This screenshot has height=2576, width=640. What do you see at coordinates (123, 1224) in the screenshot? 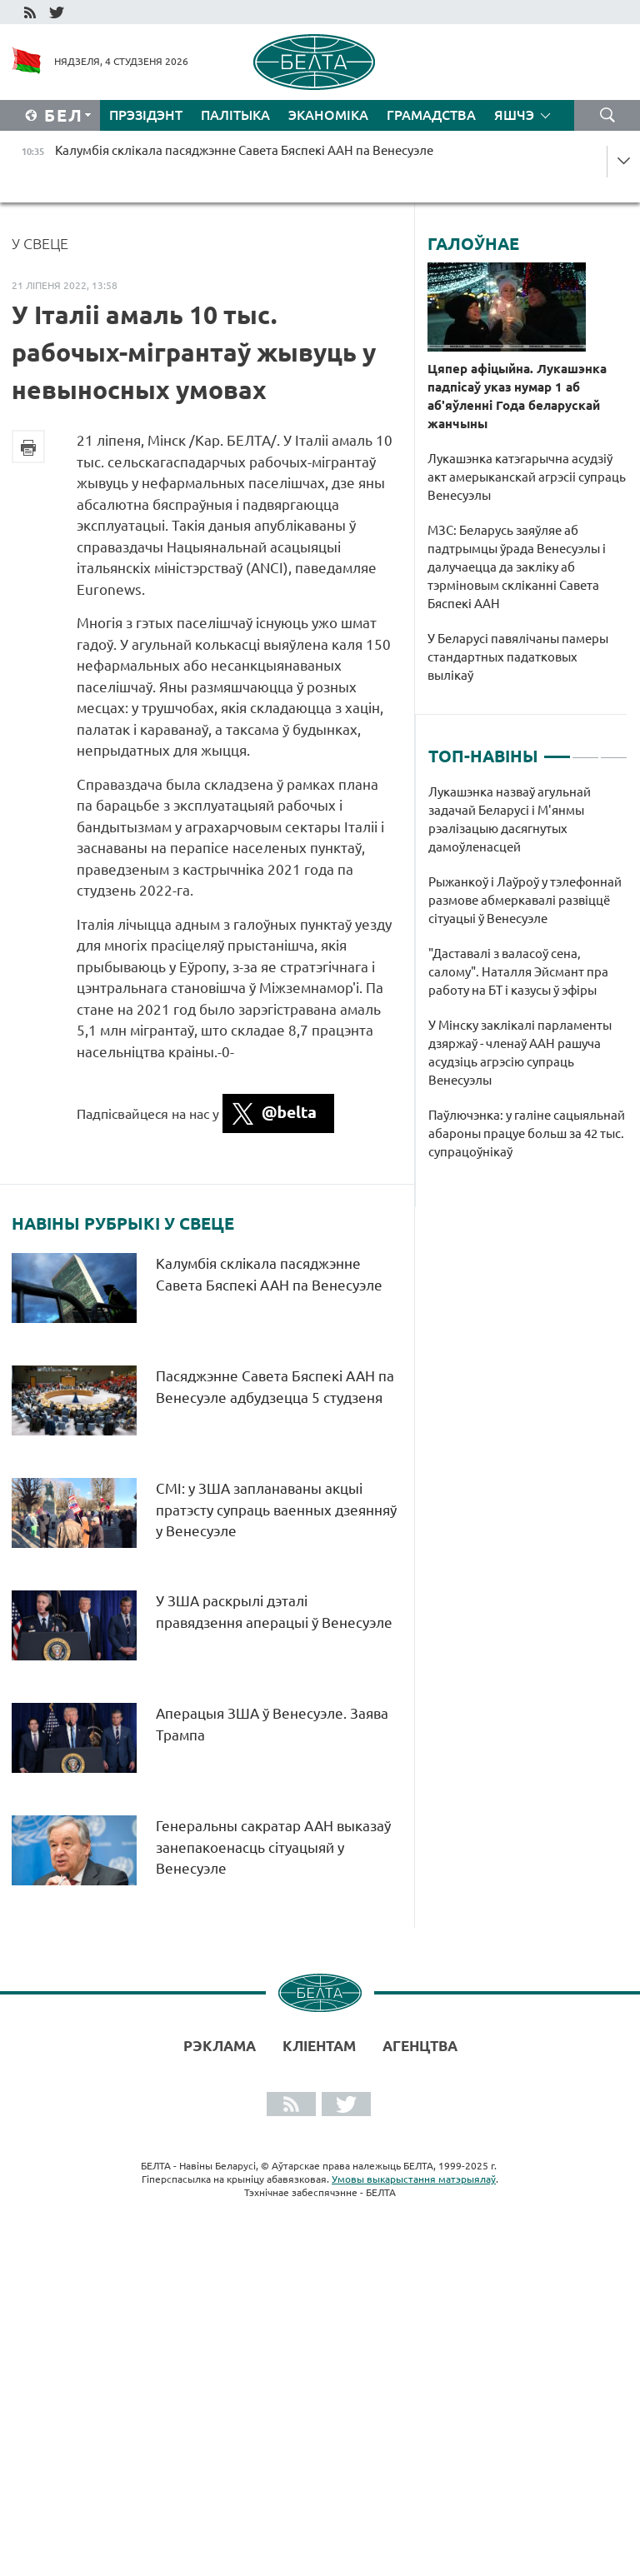
I see `Навіны рубрыкі У свеце` at bounding box center [123, 1224].